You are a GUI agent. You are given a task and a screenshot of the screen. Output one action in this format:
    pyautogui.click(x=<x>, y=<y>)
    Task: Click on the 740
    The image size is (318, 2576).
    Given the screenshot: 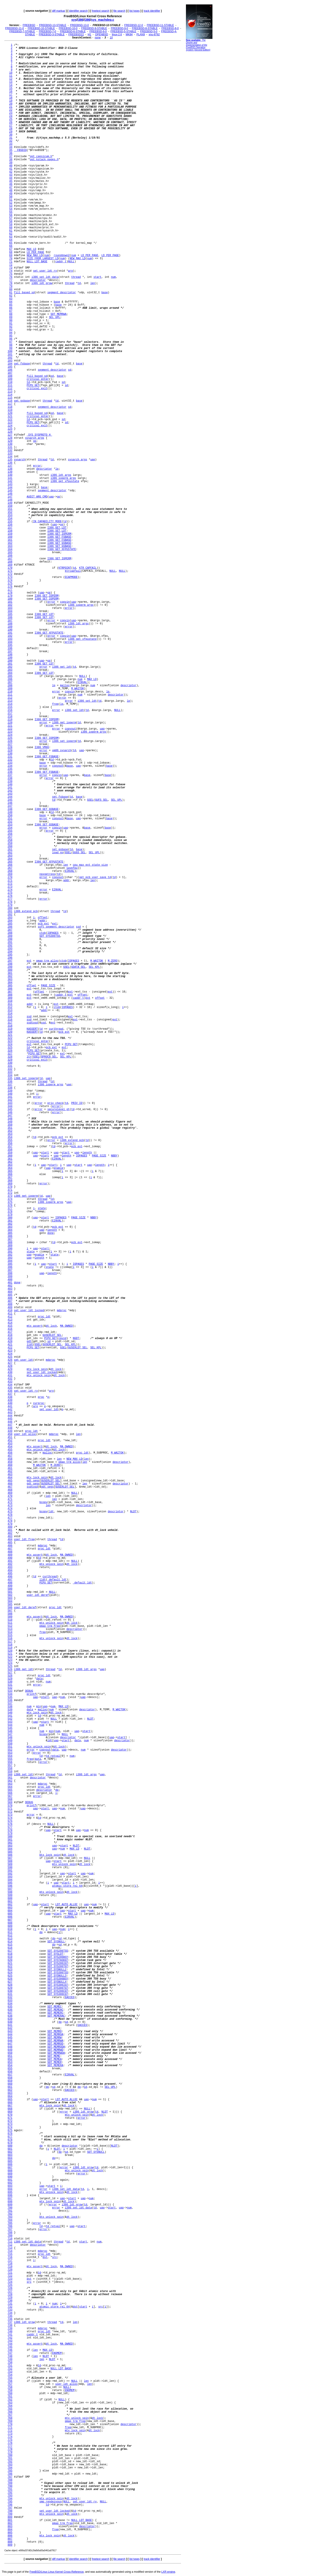 What is the action you would take?
    pyautogui.click(x=10, y=2331)
    